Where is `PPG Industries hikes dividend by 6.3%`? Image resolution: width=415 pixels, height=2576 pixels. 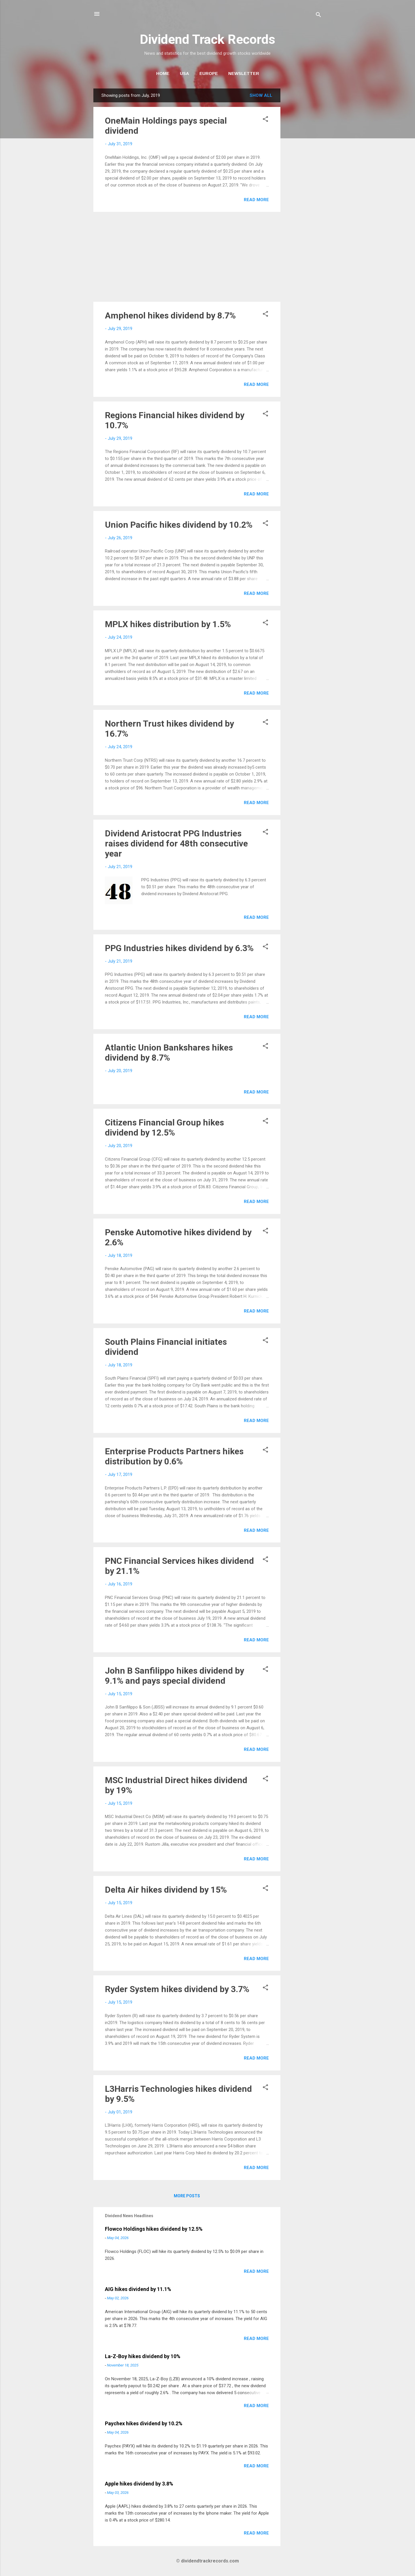
PPG Industries hikes dividend by 6.3% is located at coordinates (179, 948).